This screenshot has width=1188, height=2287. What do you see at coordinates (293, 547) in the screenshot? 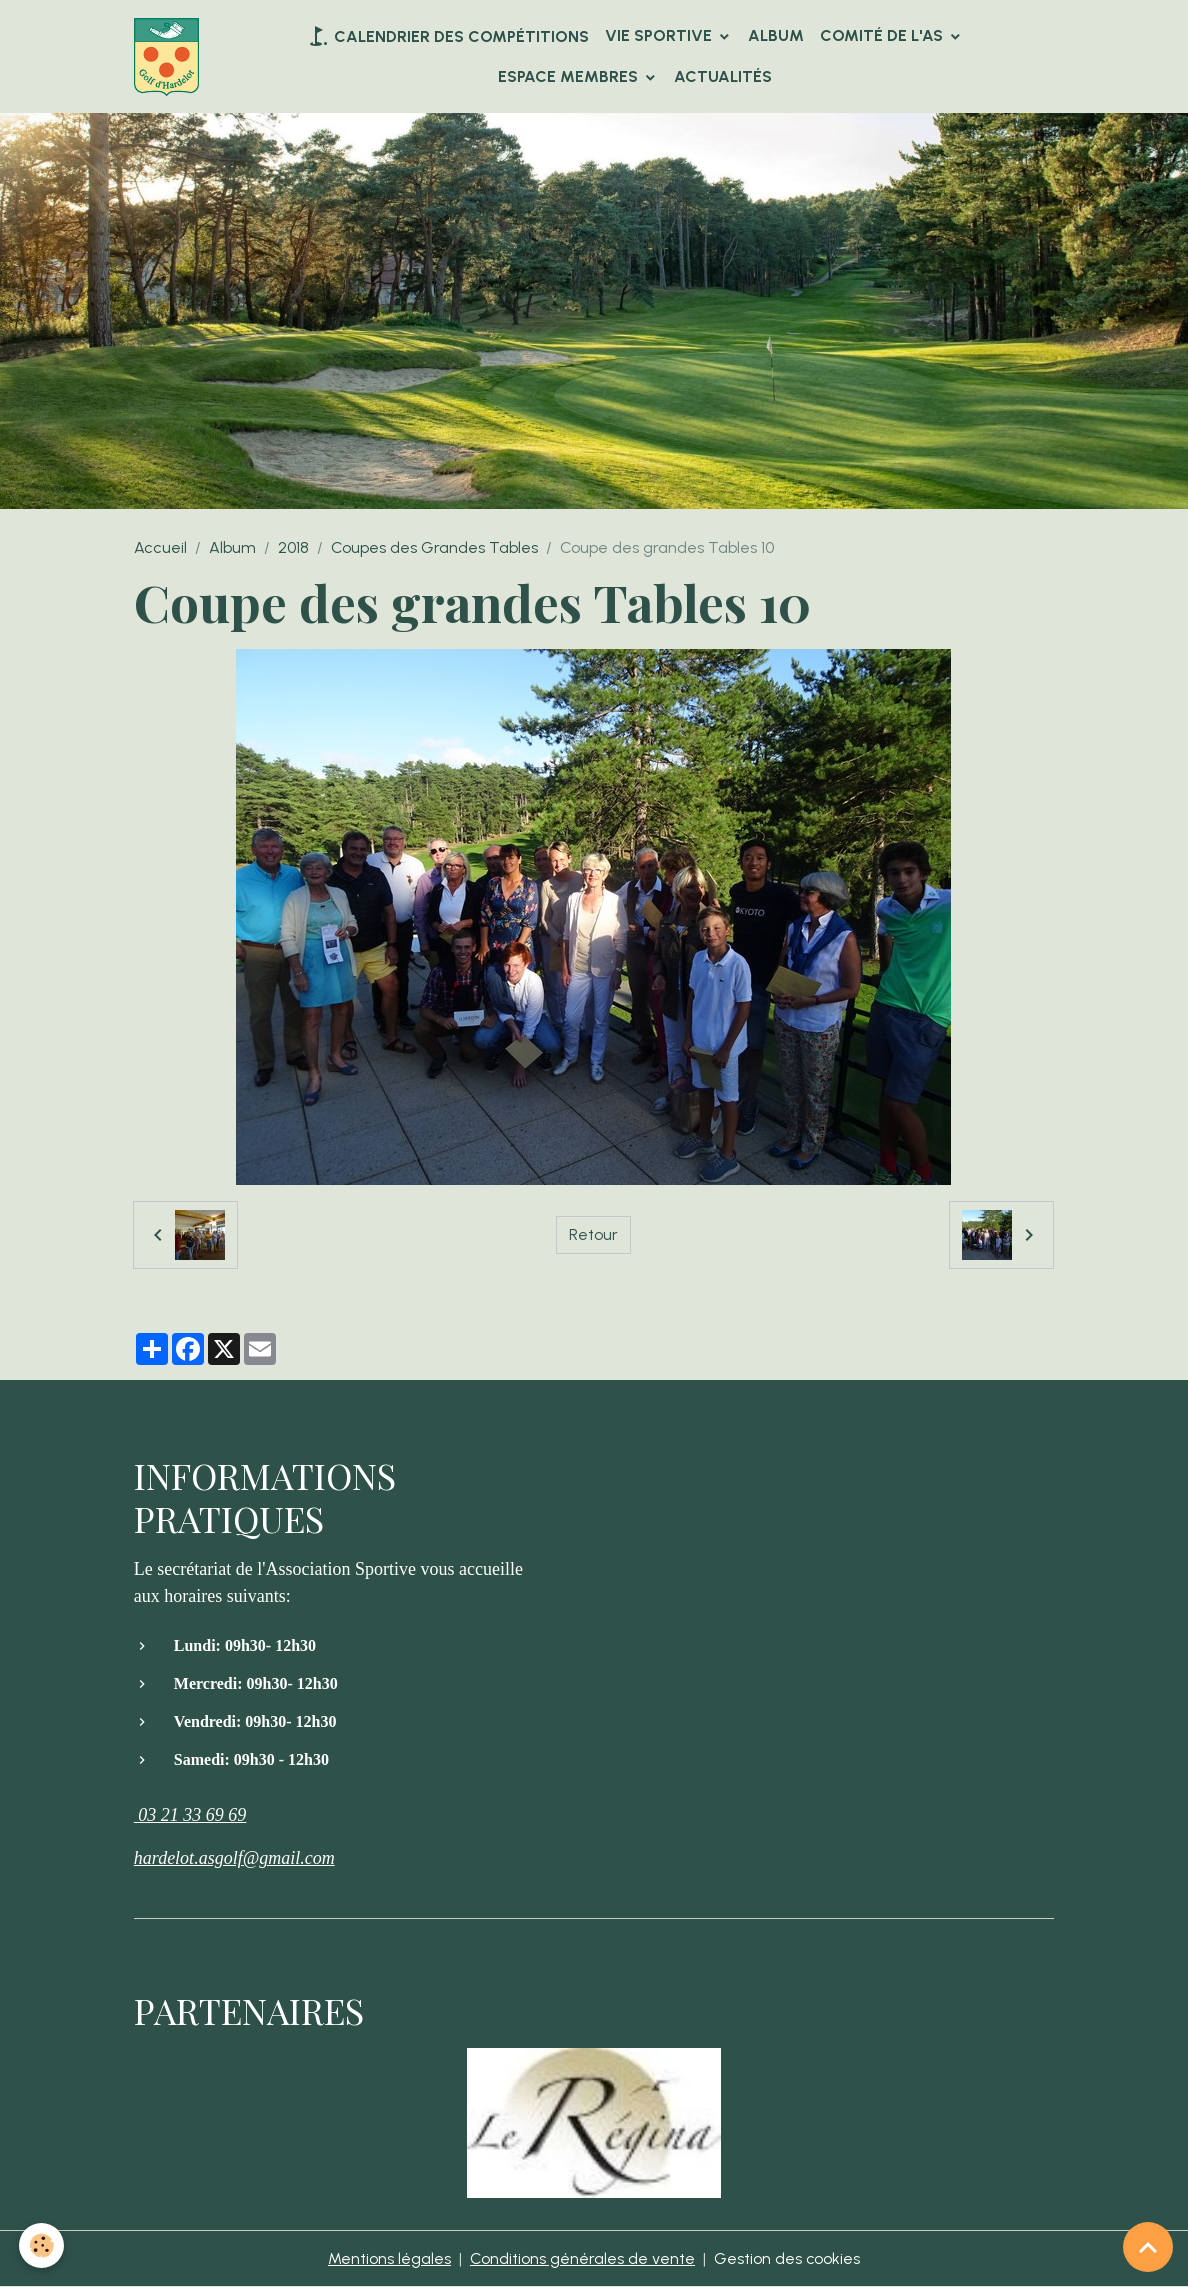
I see `2018` at bounding box center [293, 547].